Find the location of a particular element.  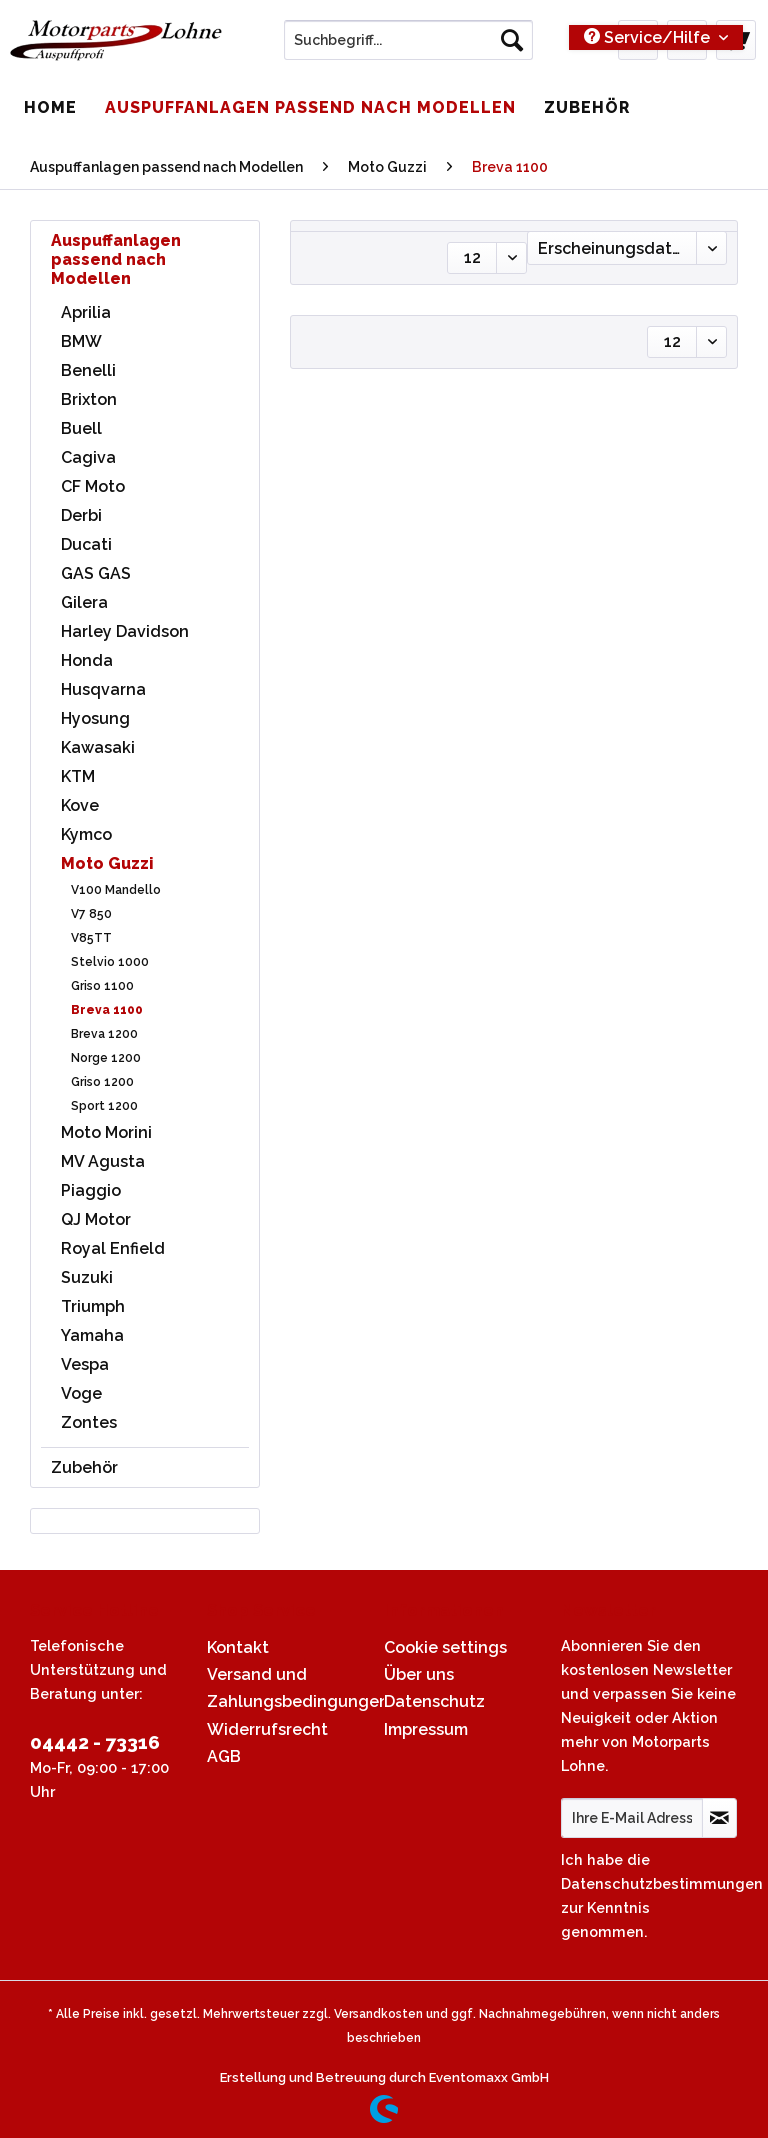

Triumph is located at coordinates (93, 1306).